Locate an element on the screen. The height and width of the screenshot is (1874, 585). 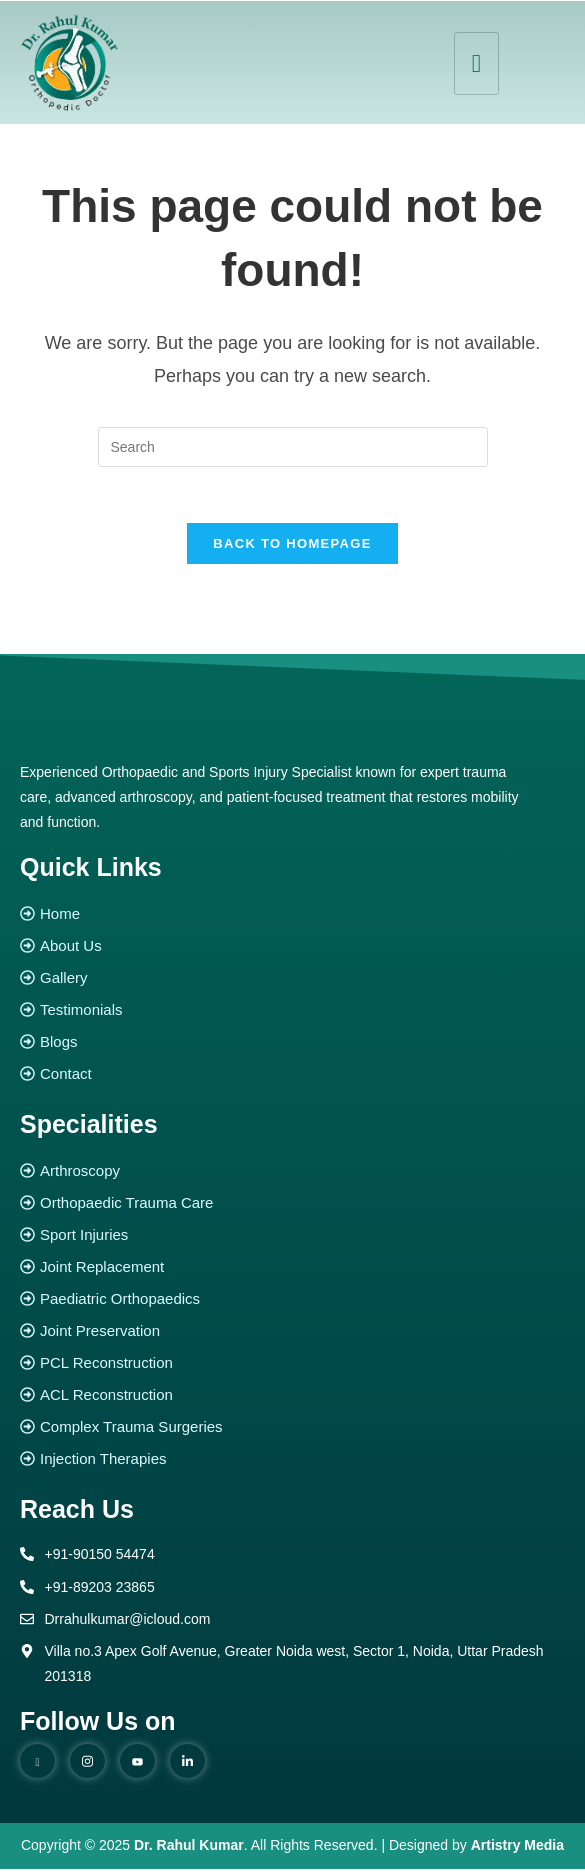
[Joint Replacement] is located at coordinates (292, 1272).